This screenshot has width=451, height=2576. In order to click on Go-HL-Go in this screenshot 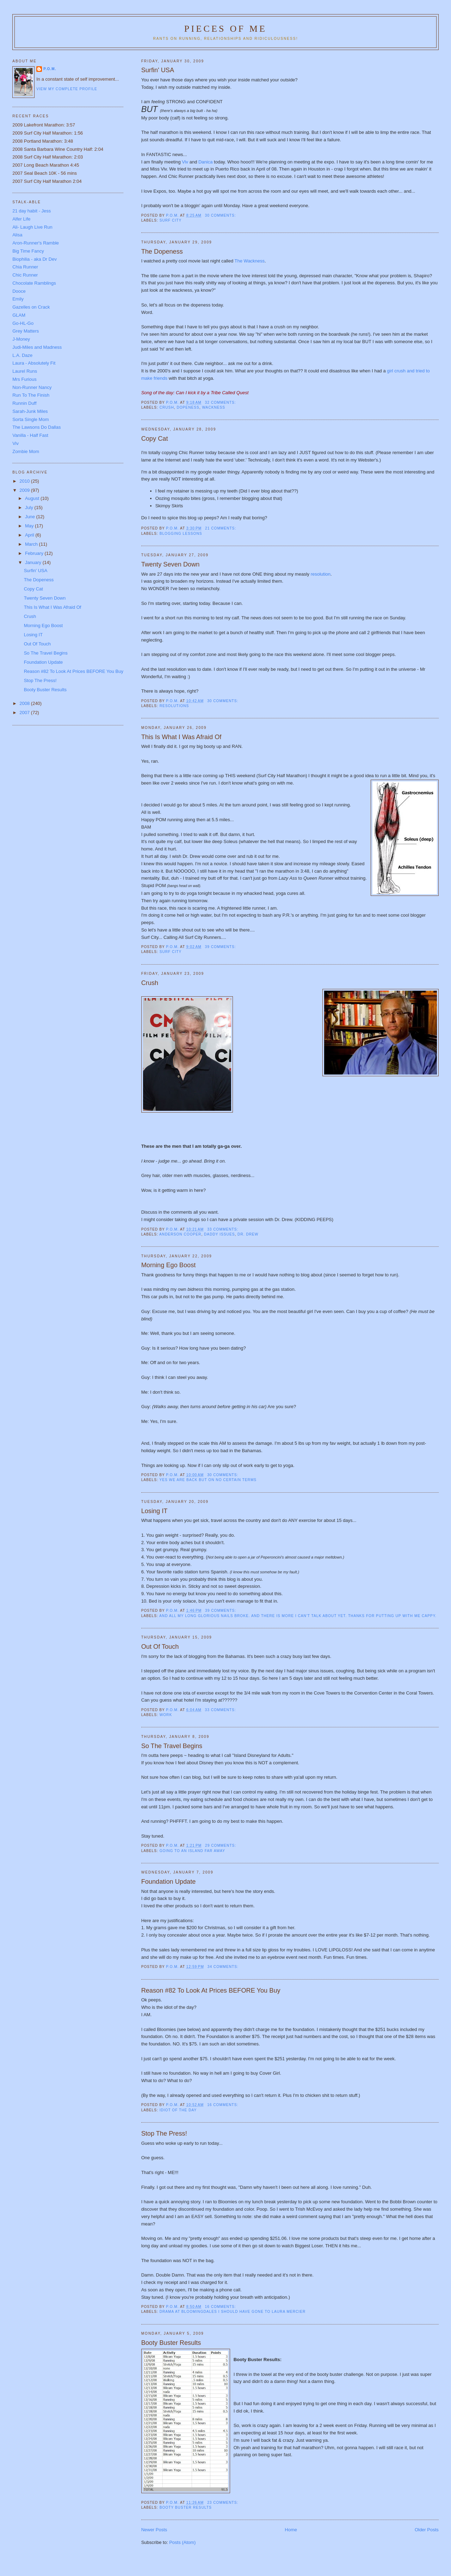, I will do `click(22, 323)`.